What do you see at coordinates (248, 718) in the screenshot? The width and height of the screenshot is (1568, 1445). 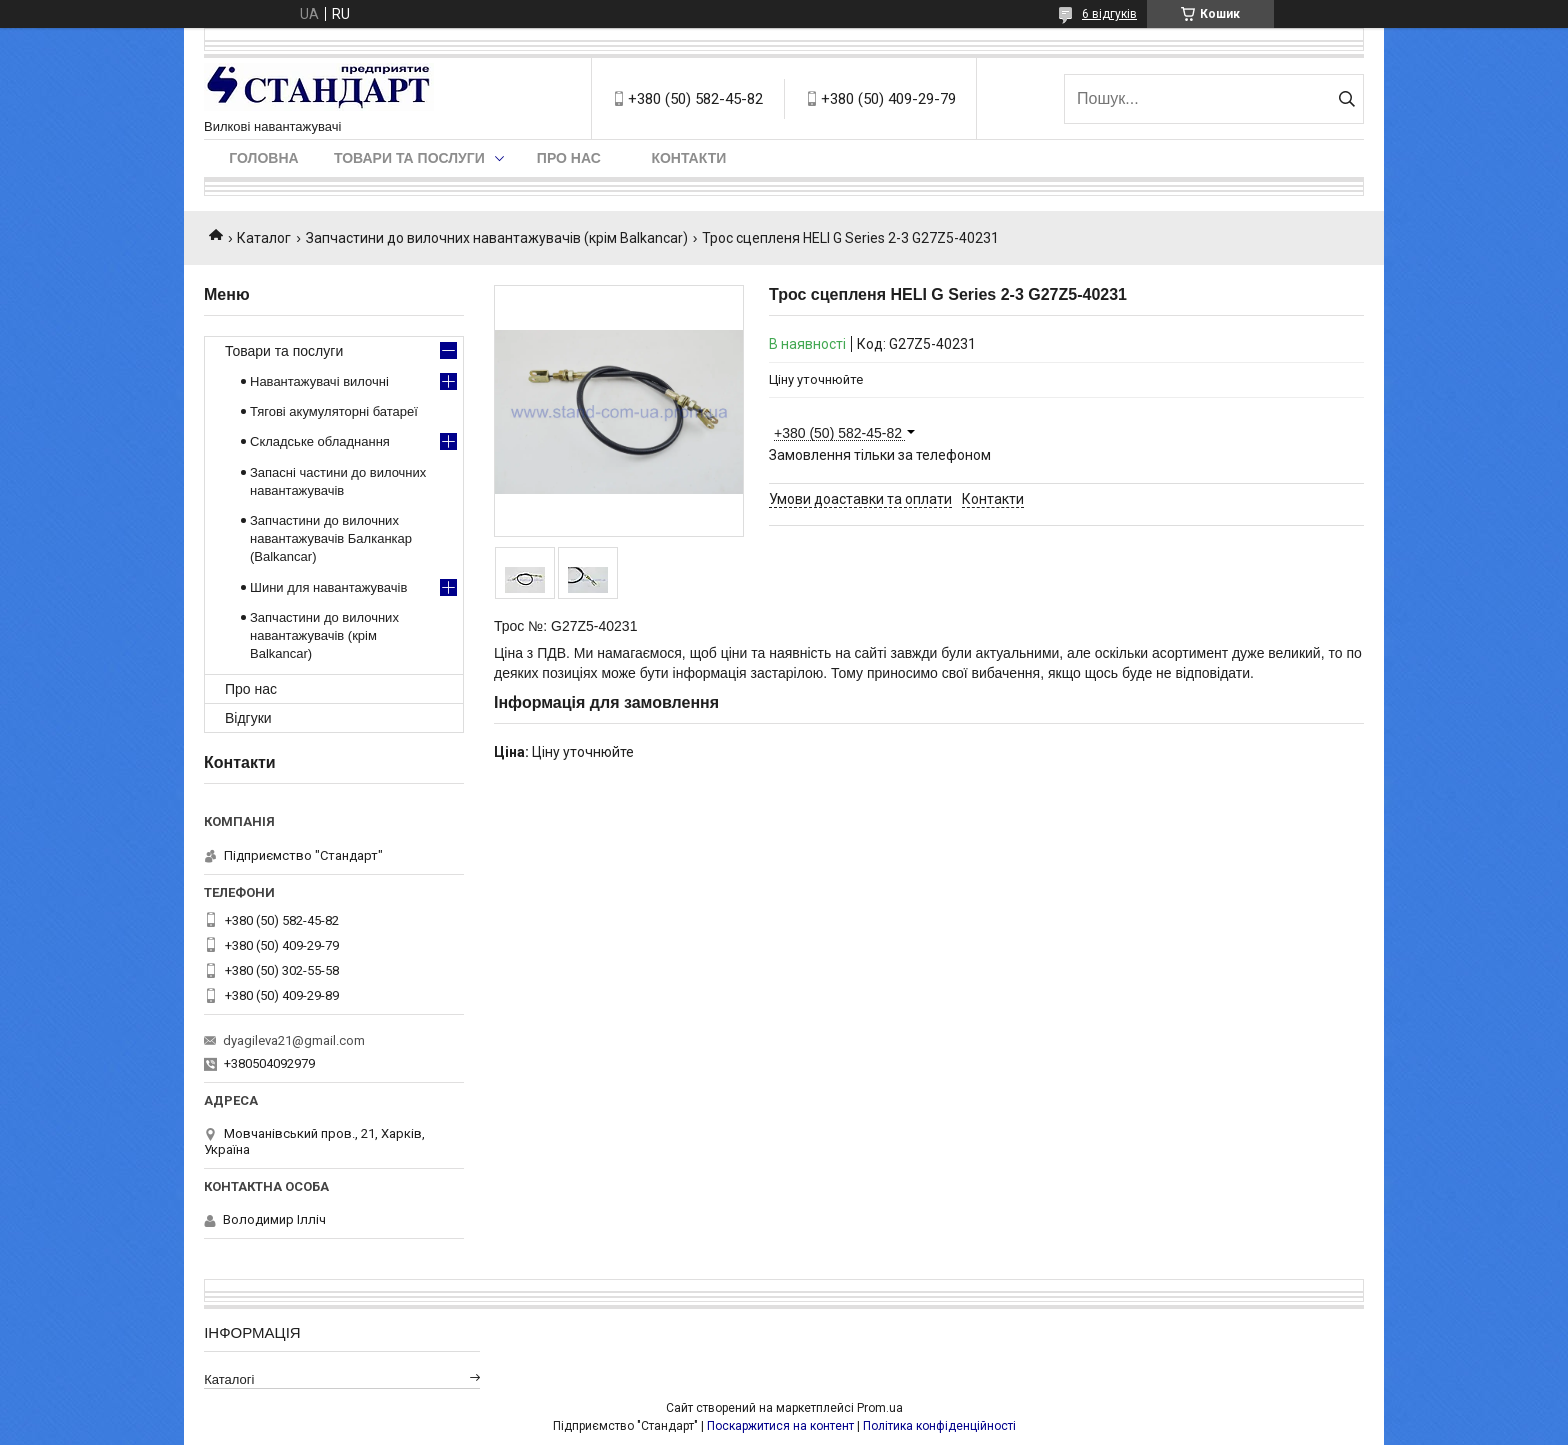 I see `Відгуки` at bounding box center [248, 718].